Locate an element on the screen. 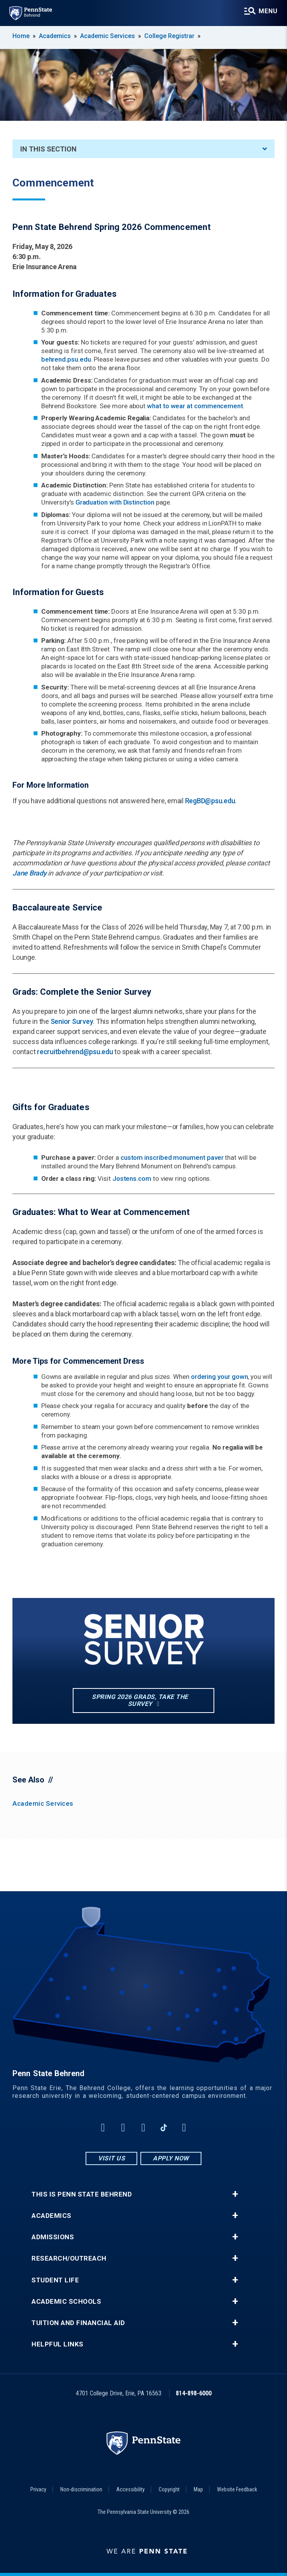 This screenshot has width=287, height=2576. Academic Schools is located at coordinates (66, 2301).